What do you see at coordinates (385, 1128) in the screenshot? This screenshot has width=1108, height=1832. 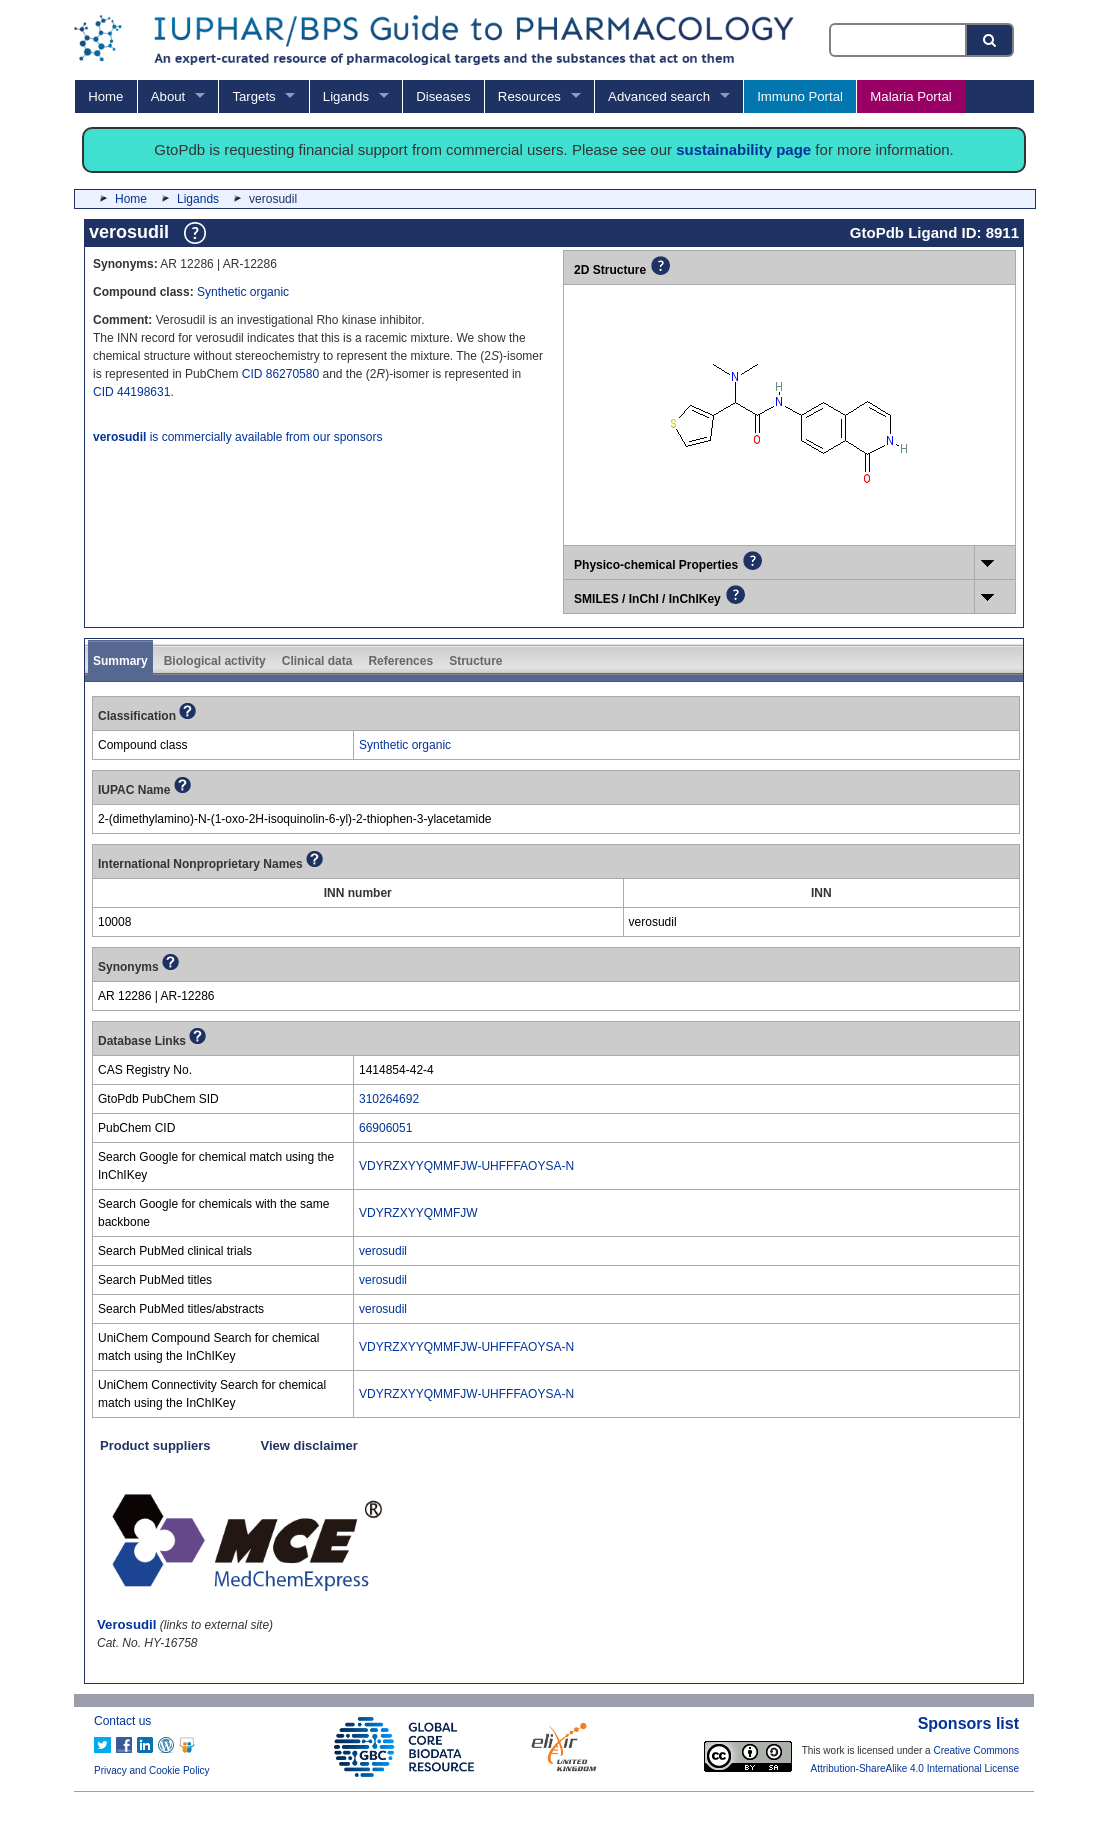 I see `66906051` at bounding box center [385, 1128].